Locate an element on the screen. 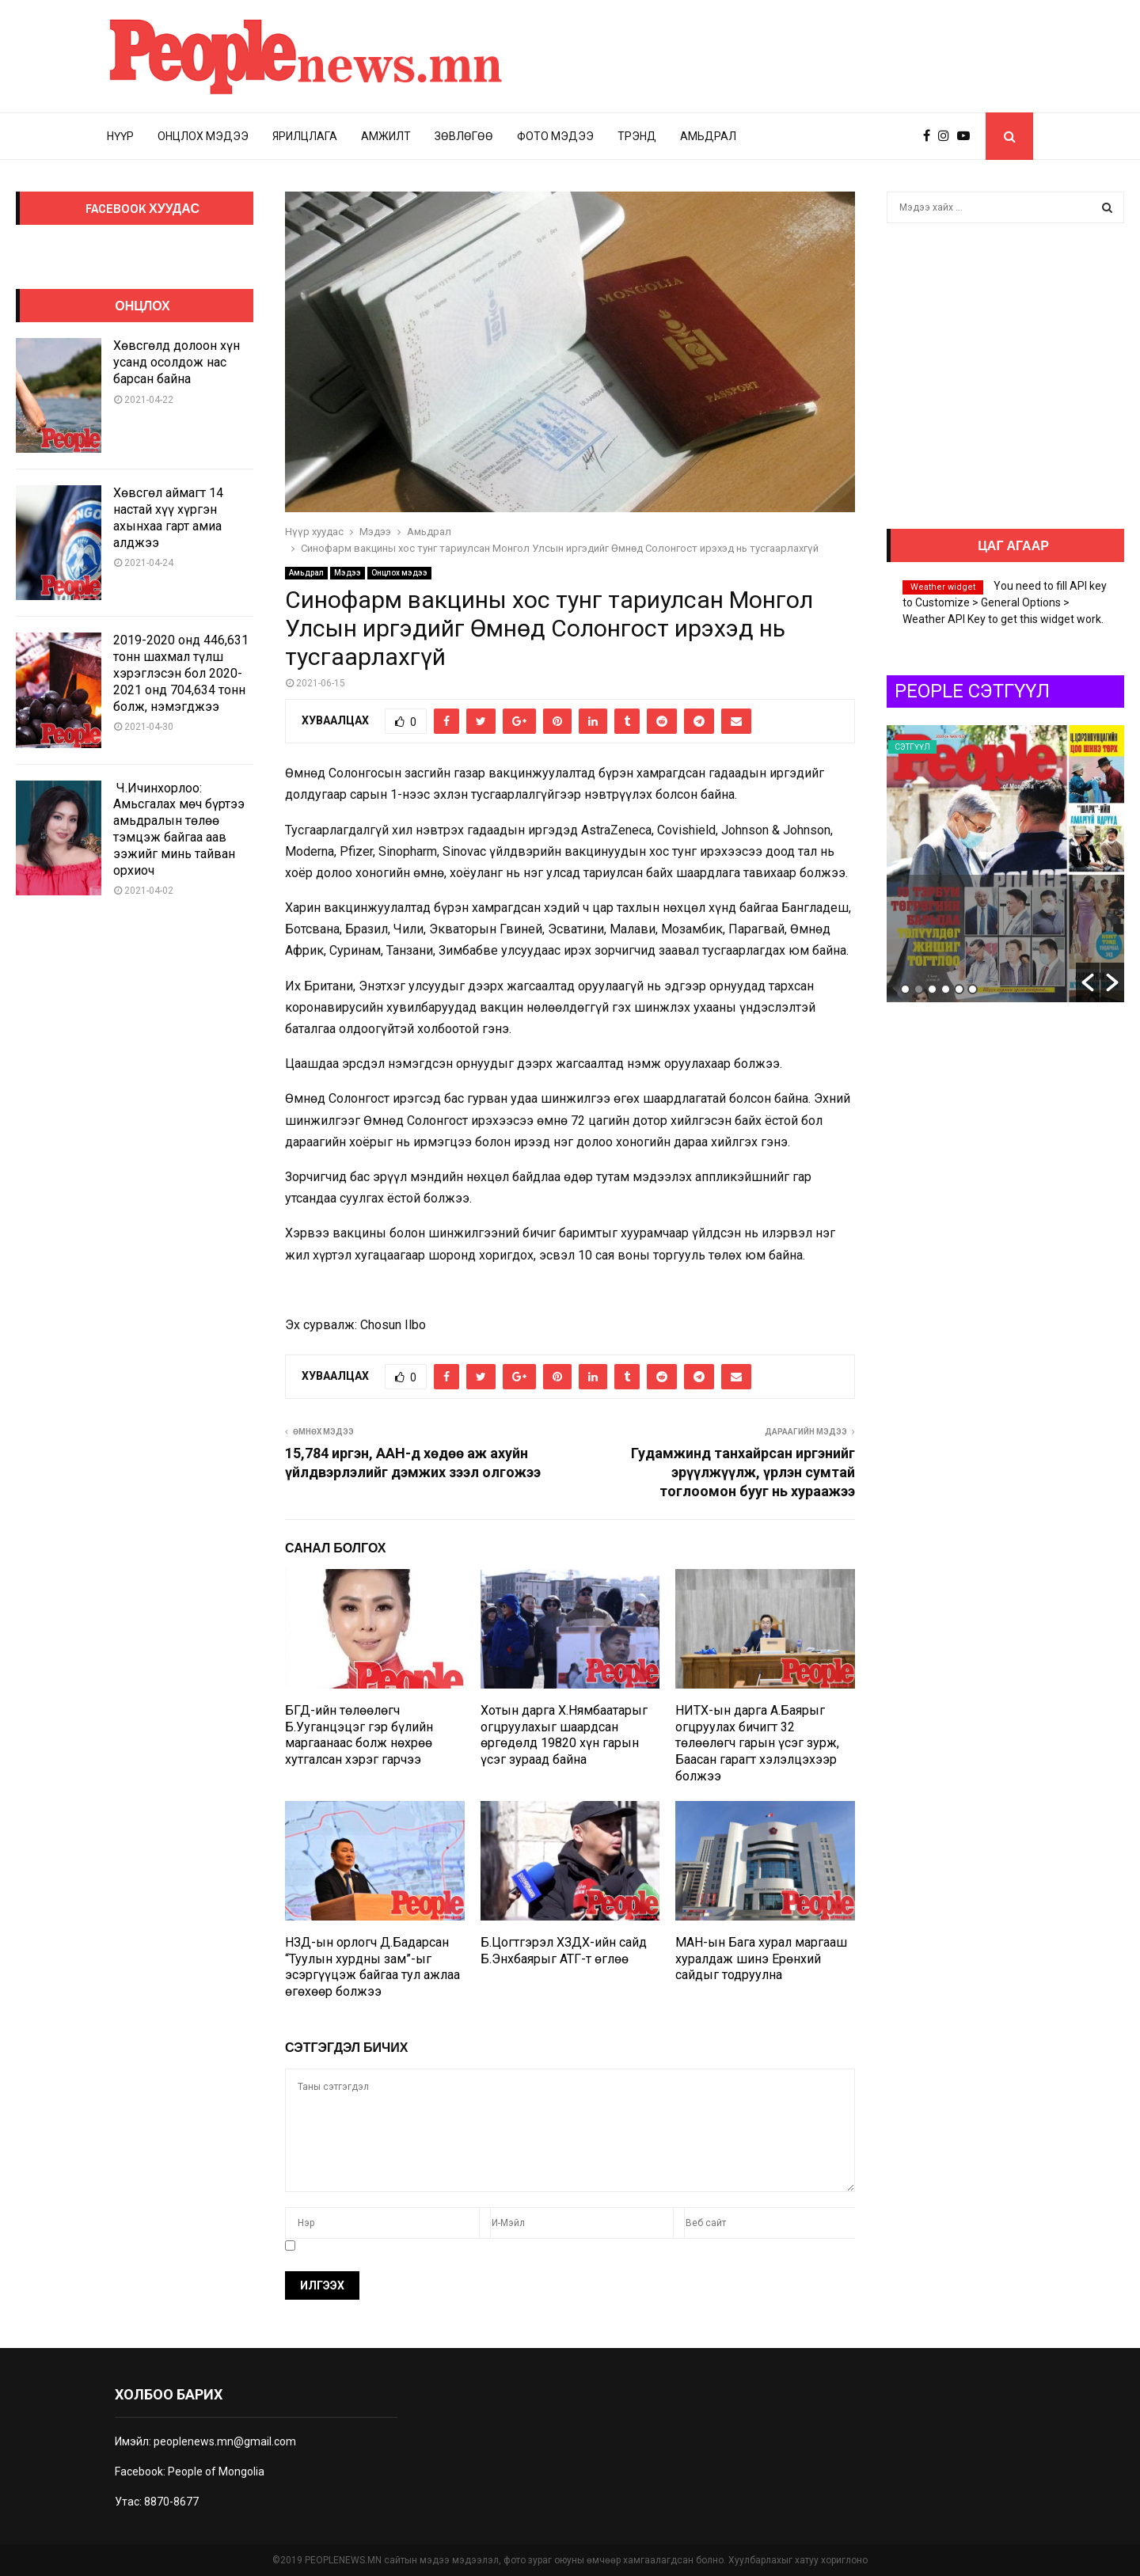 Image resolution: width=1140 pixels, height=2576 pixels. Хөвсгөлд долоон хүн усанд осолдож нас барсан байна is located at coordinates (176, 362).